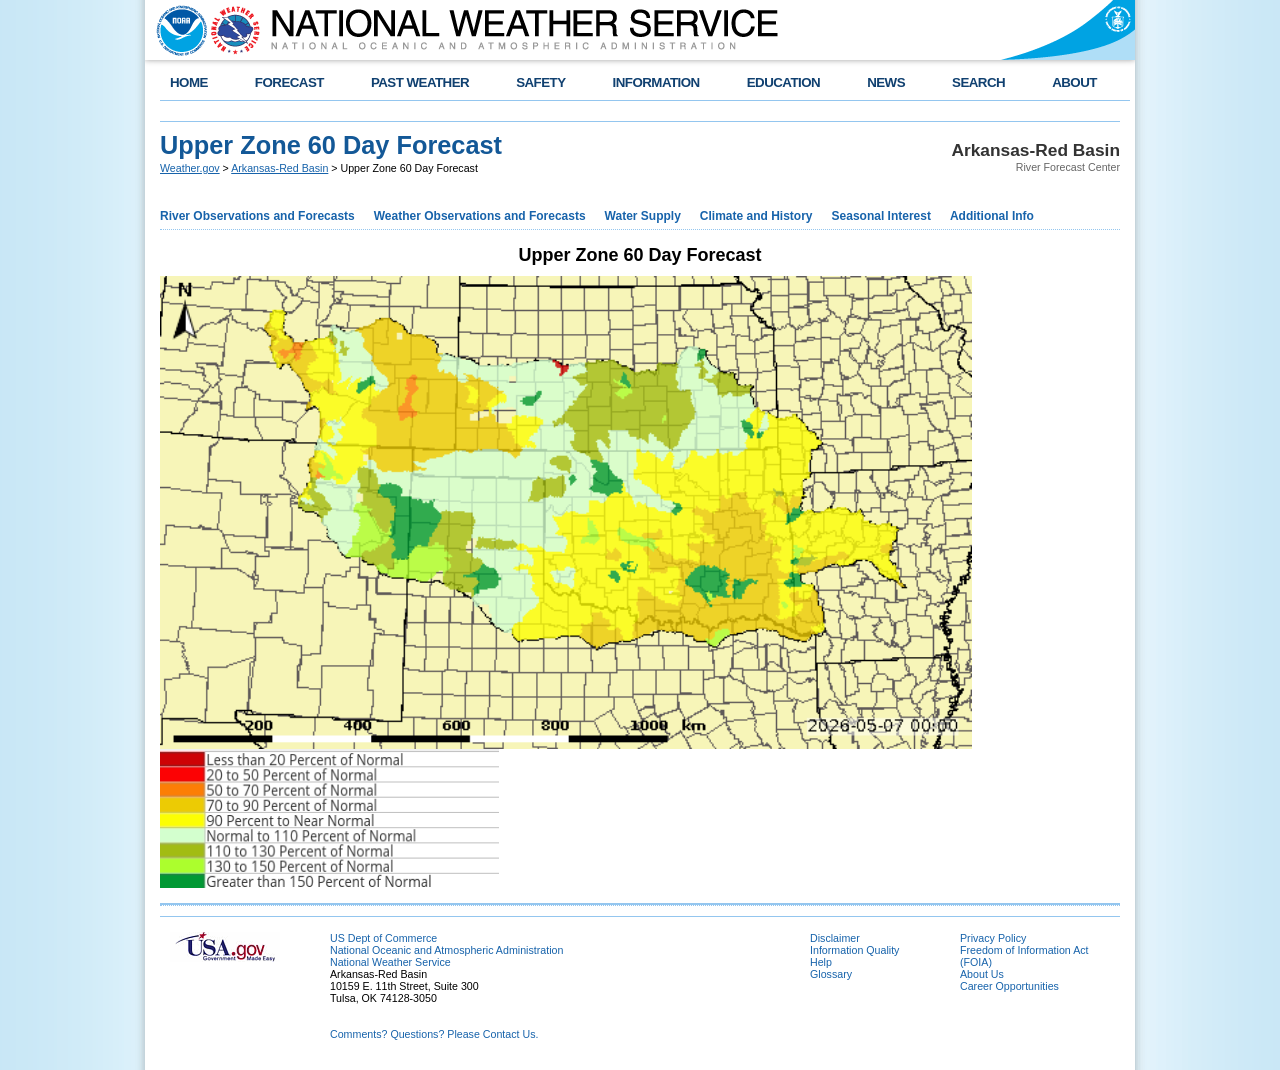 The image size is (1280, 1070). Describe the element at coordinates (854, 950) in the screenshot. I see `Information Quality` at that location.